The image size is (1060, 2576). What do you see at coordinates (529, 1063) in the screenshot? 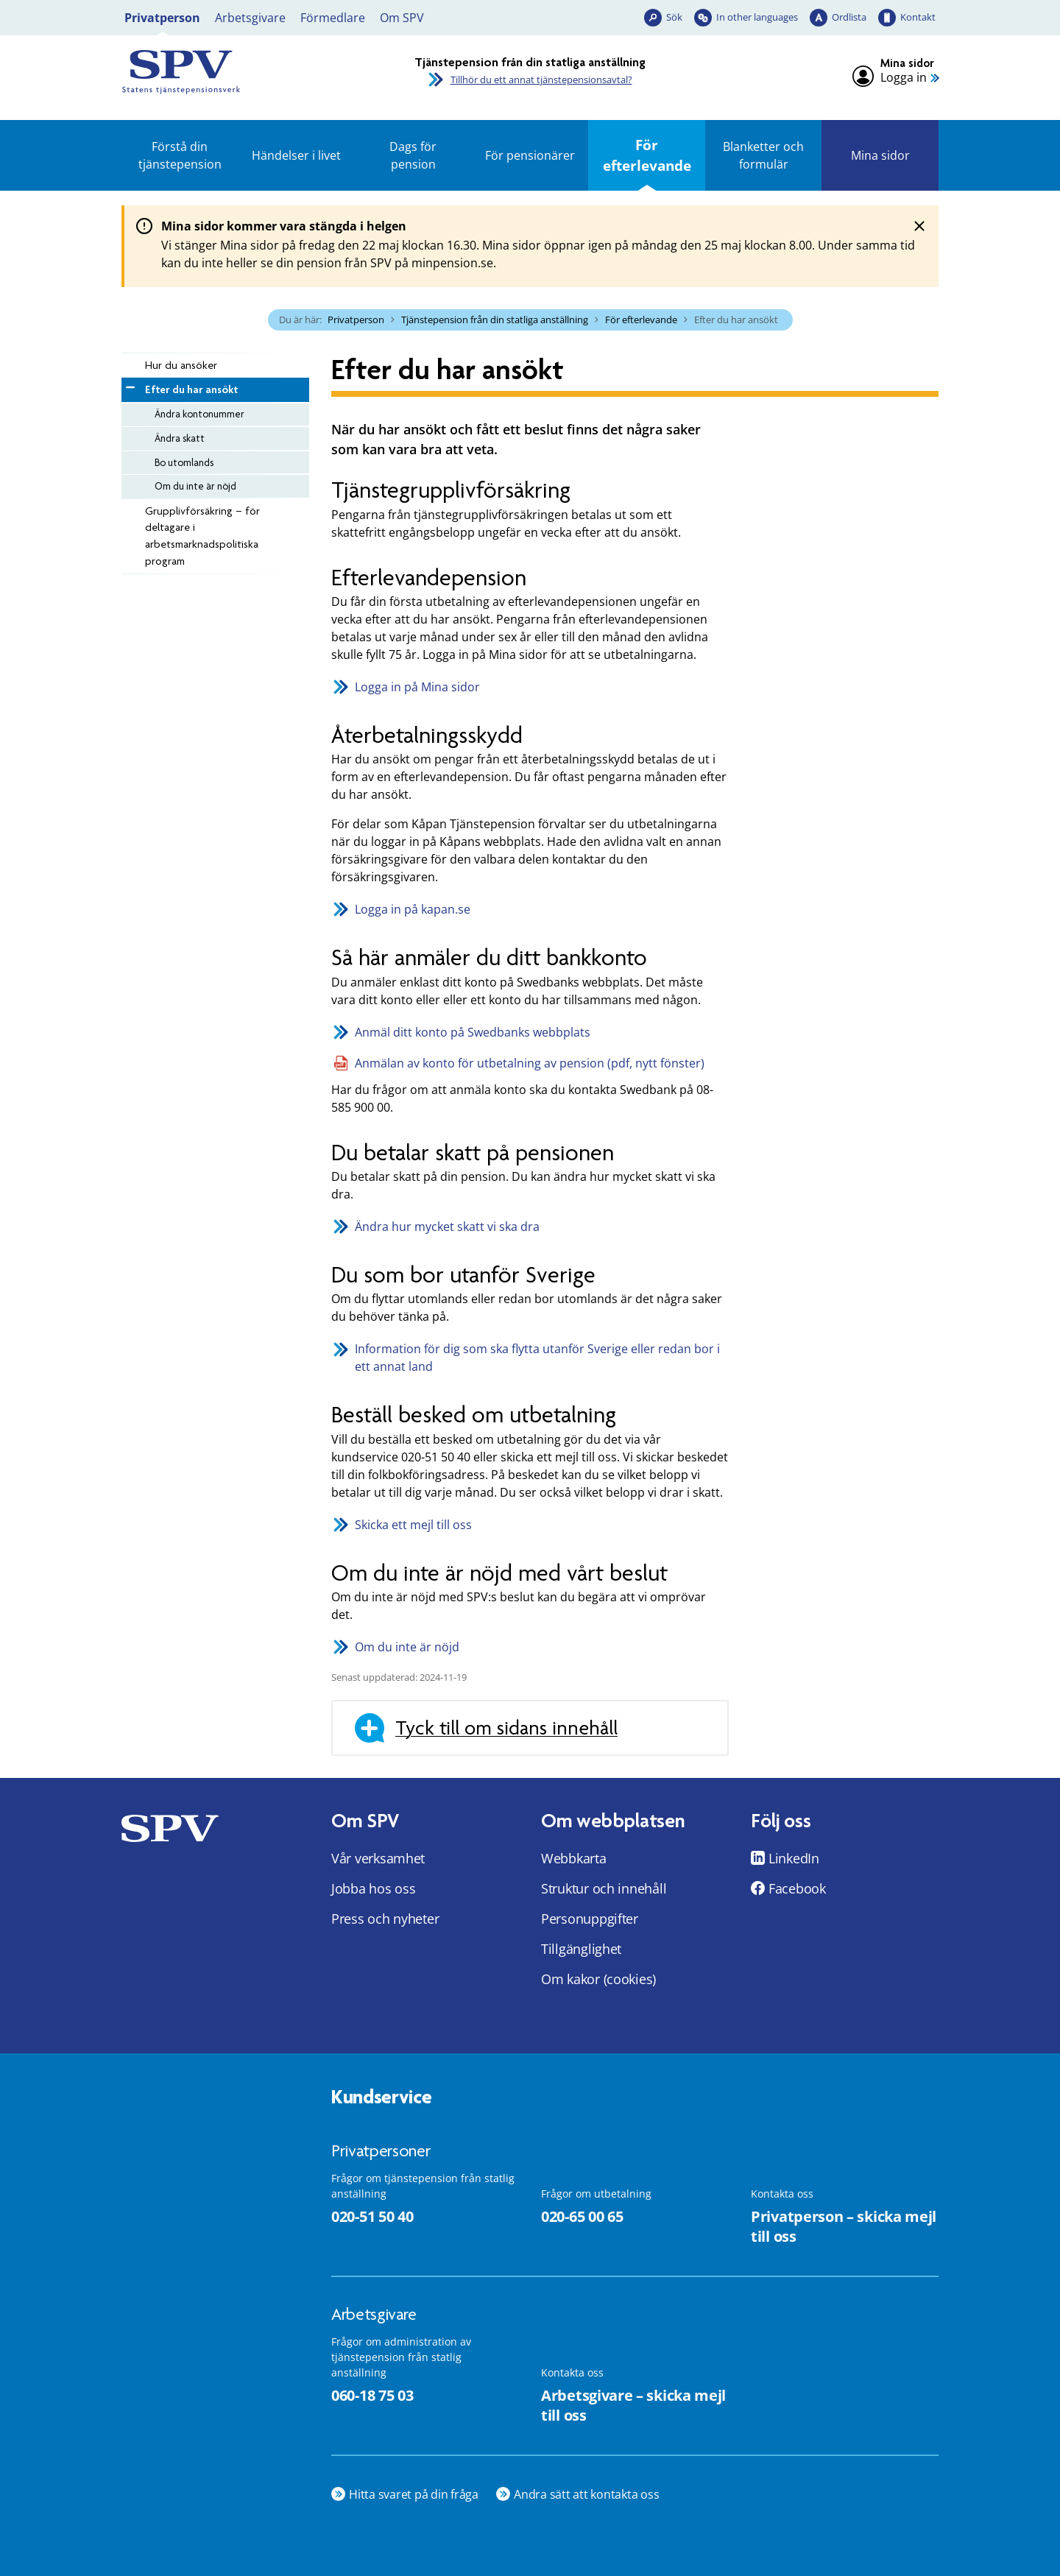
I see `Anmälan av konto för utbetalning av pension (pdf, nytt fönster)` at bounding box center [529, 1063].